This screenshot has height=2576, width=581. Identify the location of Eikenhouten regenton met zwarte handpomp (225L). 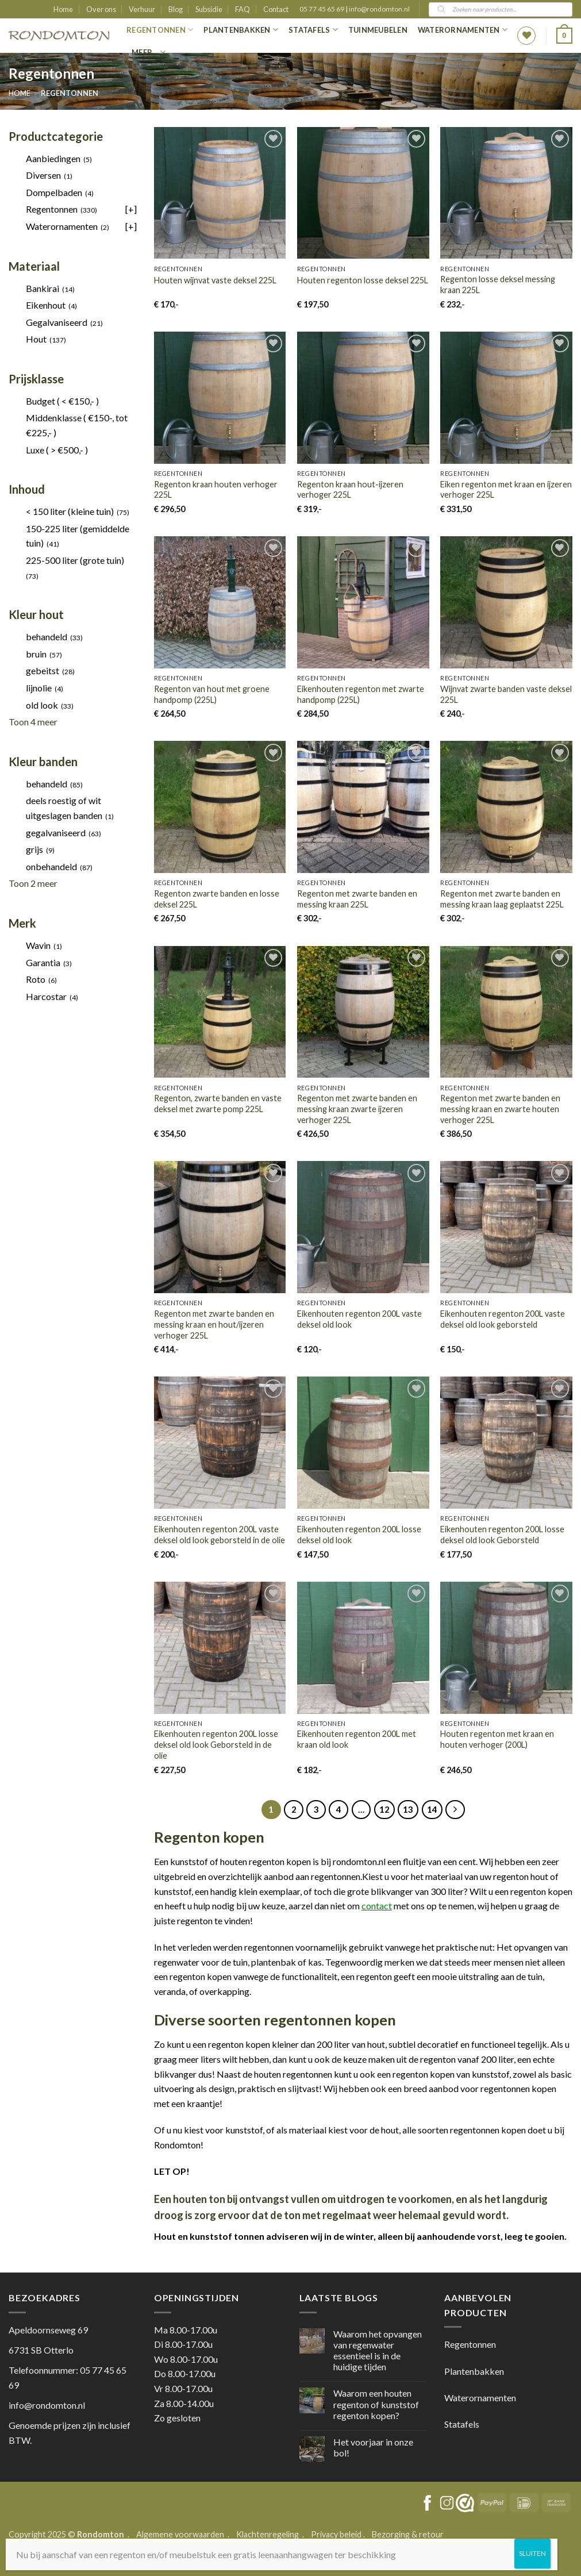
(360, 694).